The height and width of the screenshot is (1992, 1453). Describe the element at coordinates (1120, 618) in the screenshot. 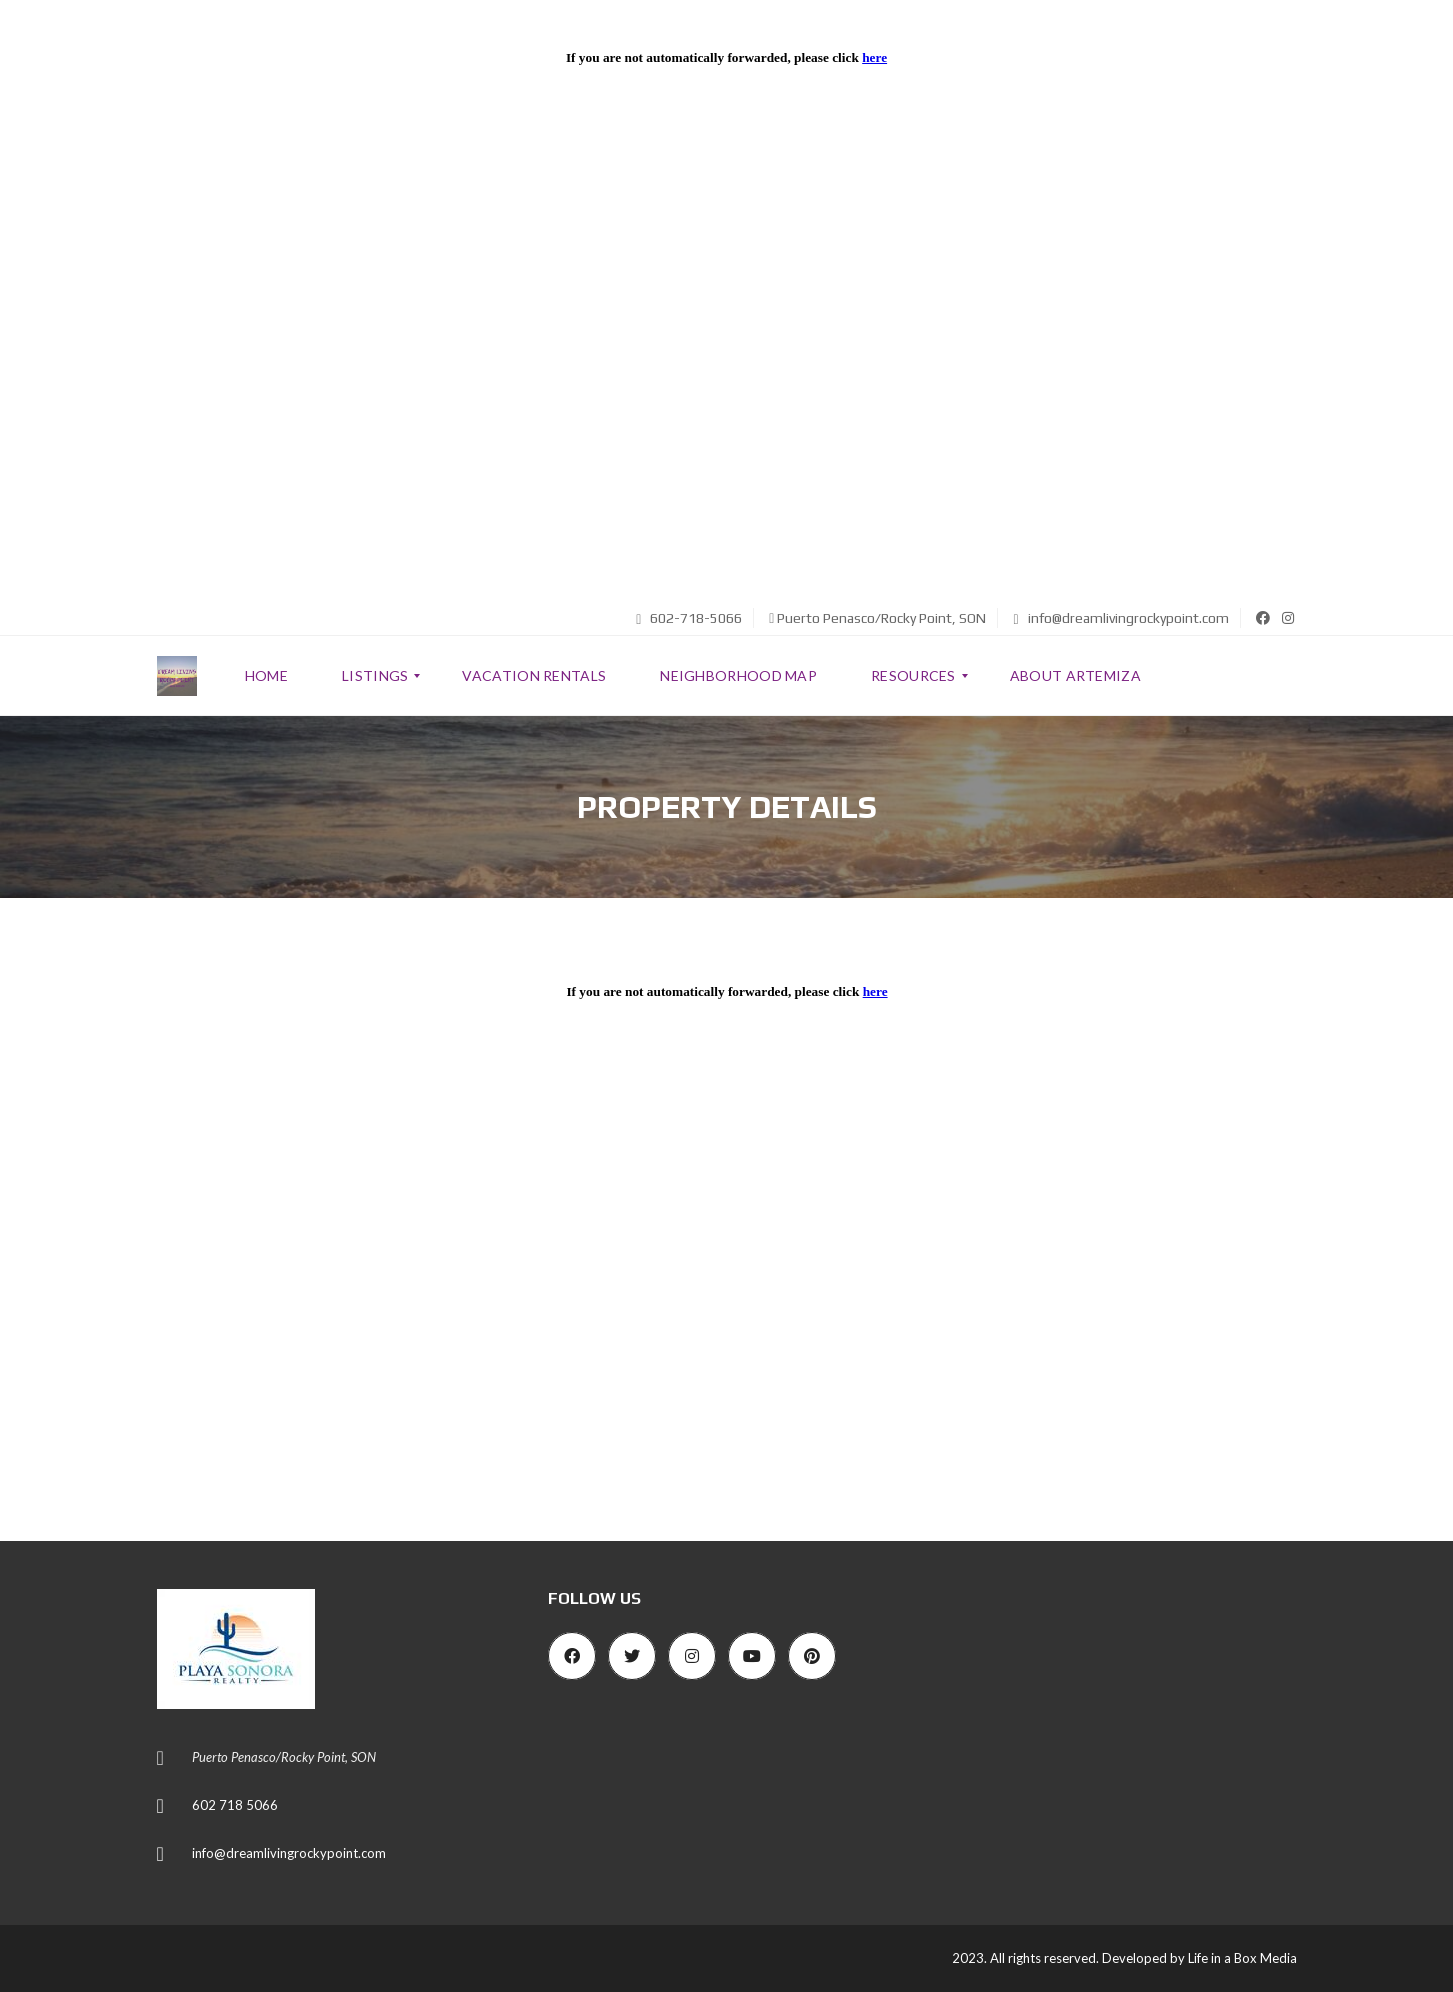

I see `info@dreamlivingrockypoint.com` at that location.